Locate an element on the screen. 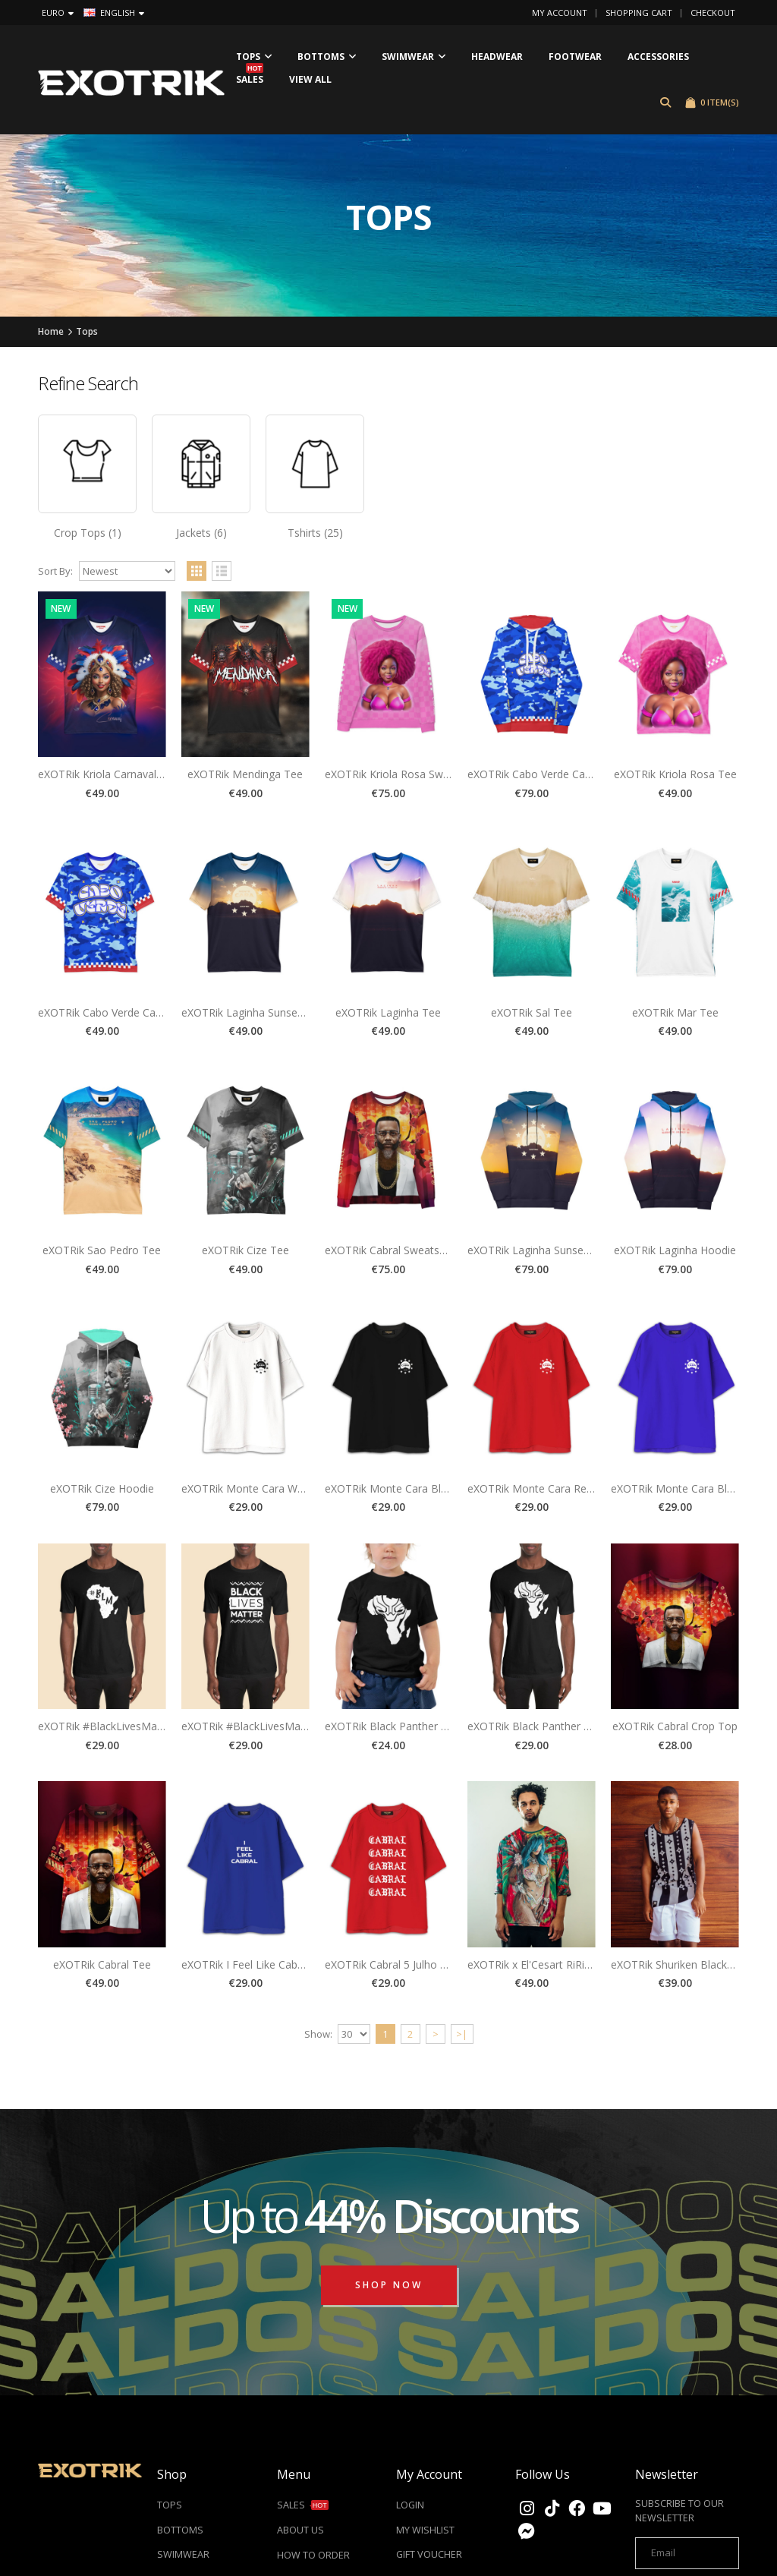 The width and height of the screenshot is (777, 2576). eXOTRik Mar Tee is located at coordinates (675, 1012).